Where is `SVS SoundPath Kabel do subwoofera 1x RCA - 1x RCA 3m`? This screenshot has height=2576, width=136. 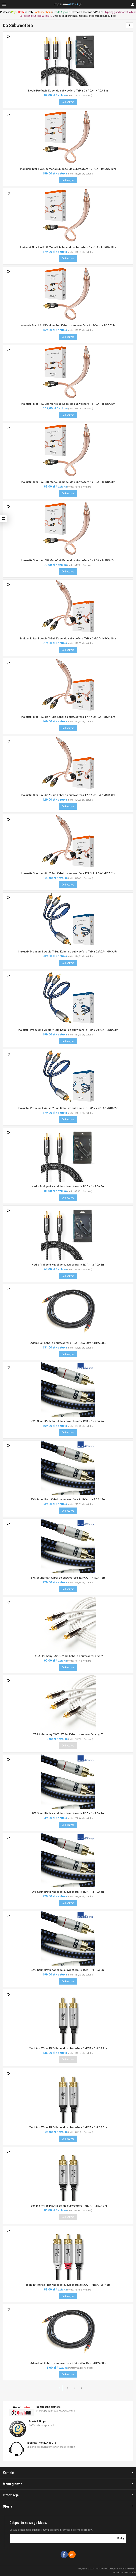 SVS SoundPath Kabel do subwoofera 1x RCA - 1x RCA 3m is located at coordinates (68, 1970).